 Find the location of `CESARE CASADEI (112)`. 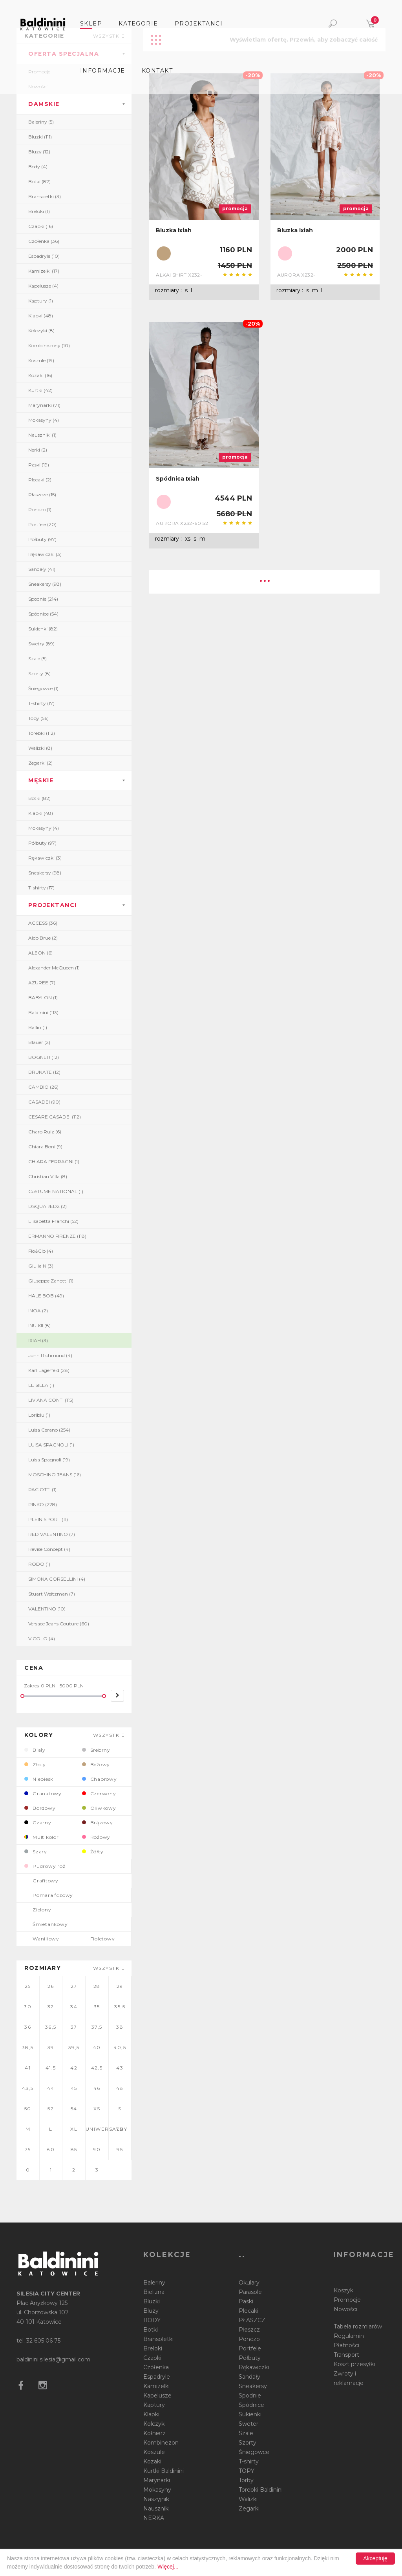

CESARE CASADEI (112) is located at coordinates (54, 1117).